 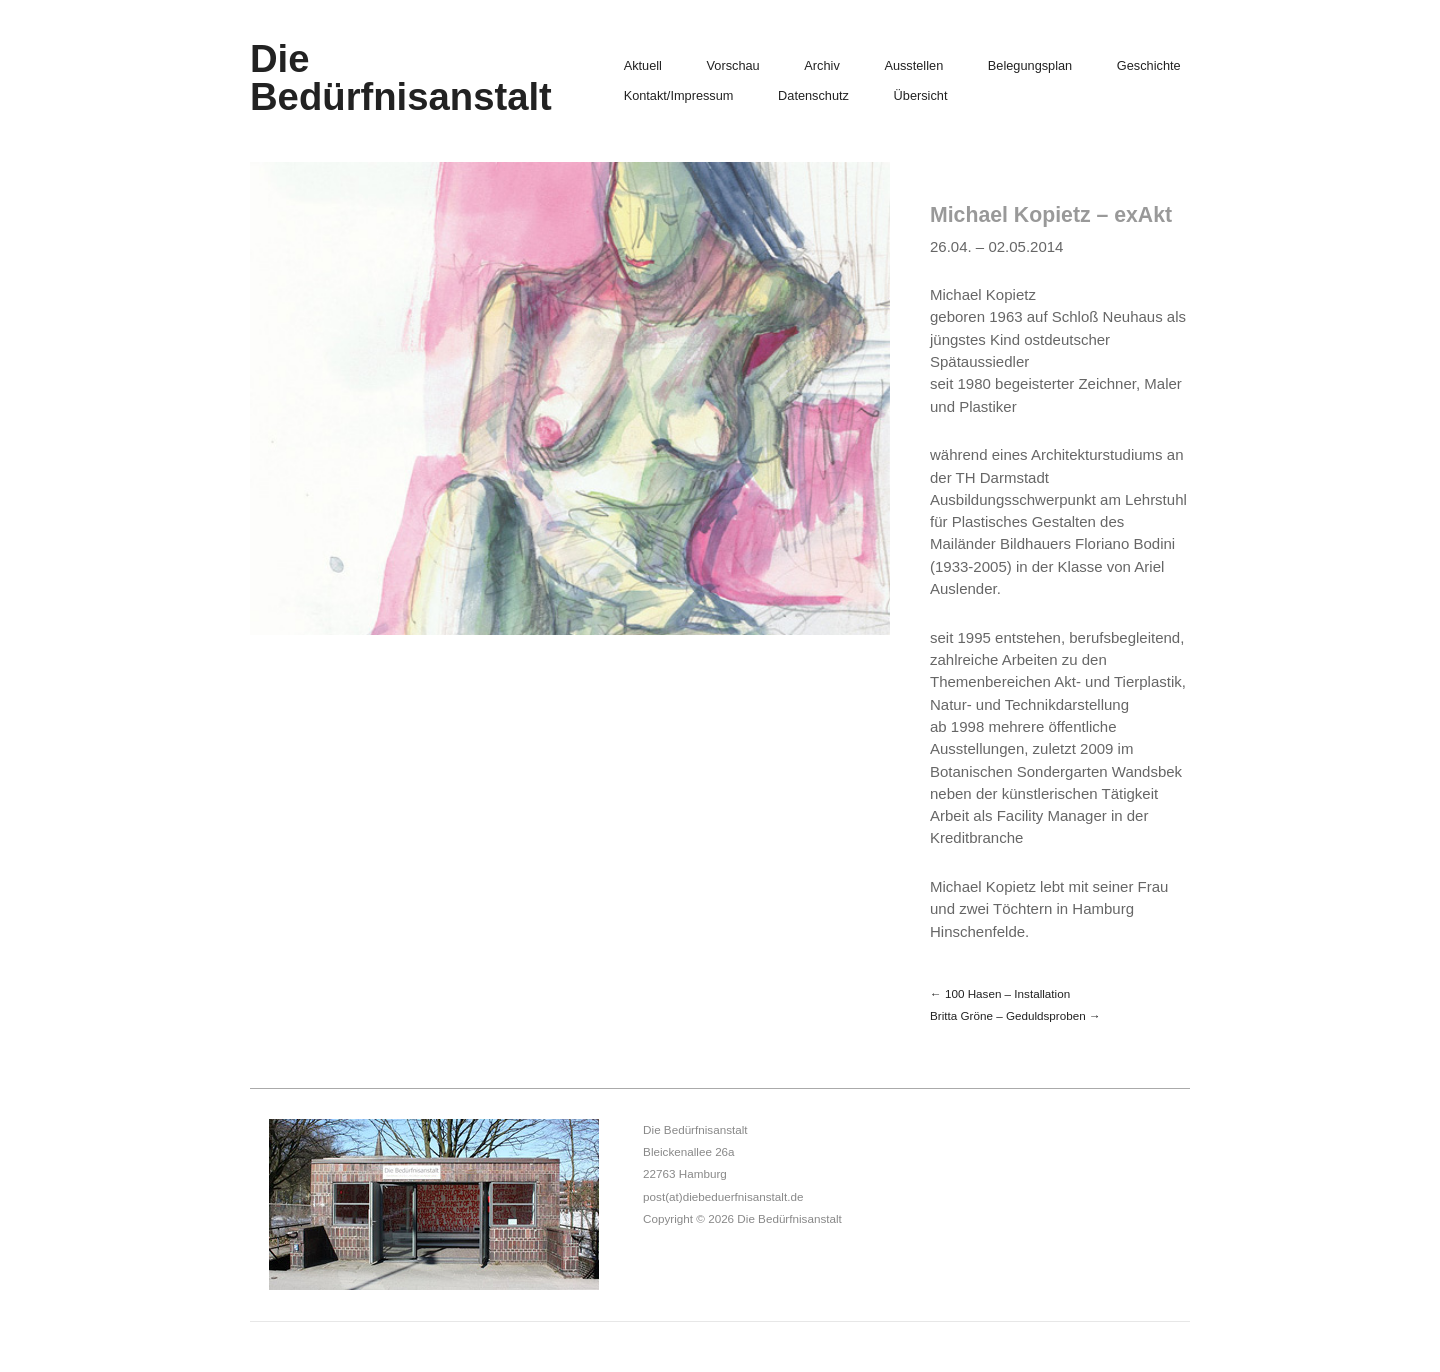 What do you see at coordinates (913, 66) in the screenshot?
I see `Ausstellen` at bounding box center [913, 66].